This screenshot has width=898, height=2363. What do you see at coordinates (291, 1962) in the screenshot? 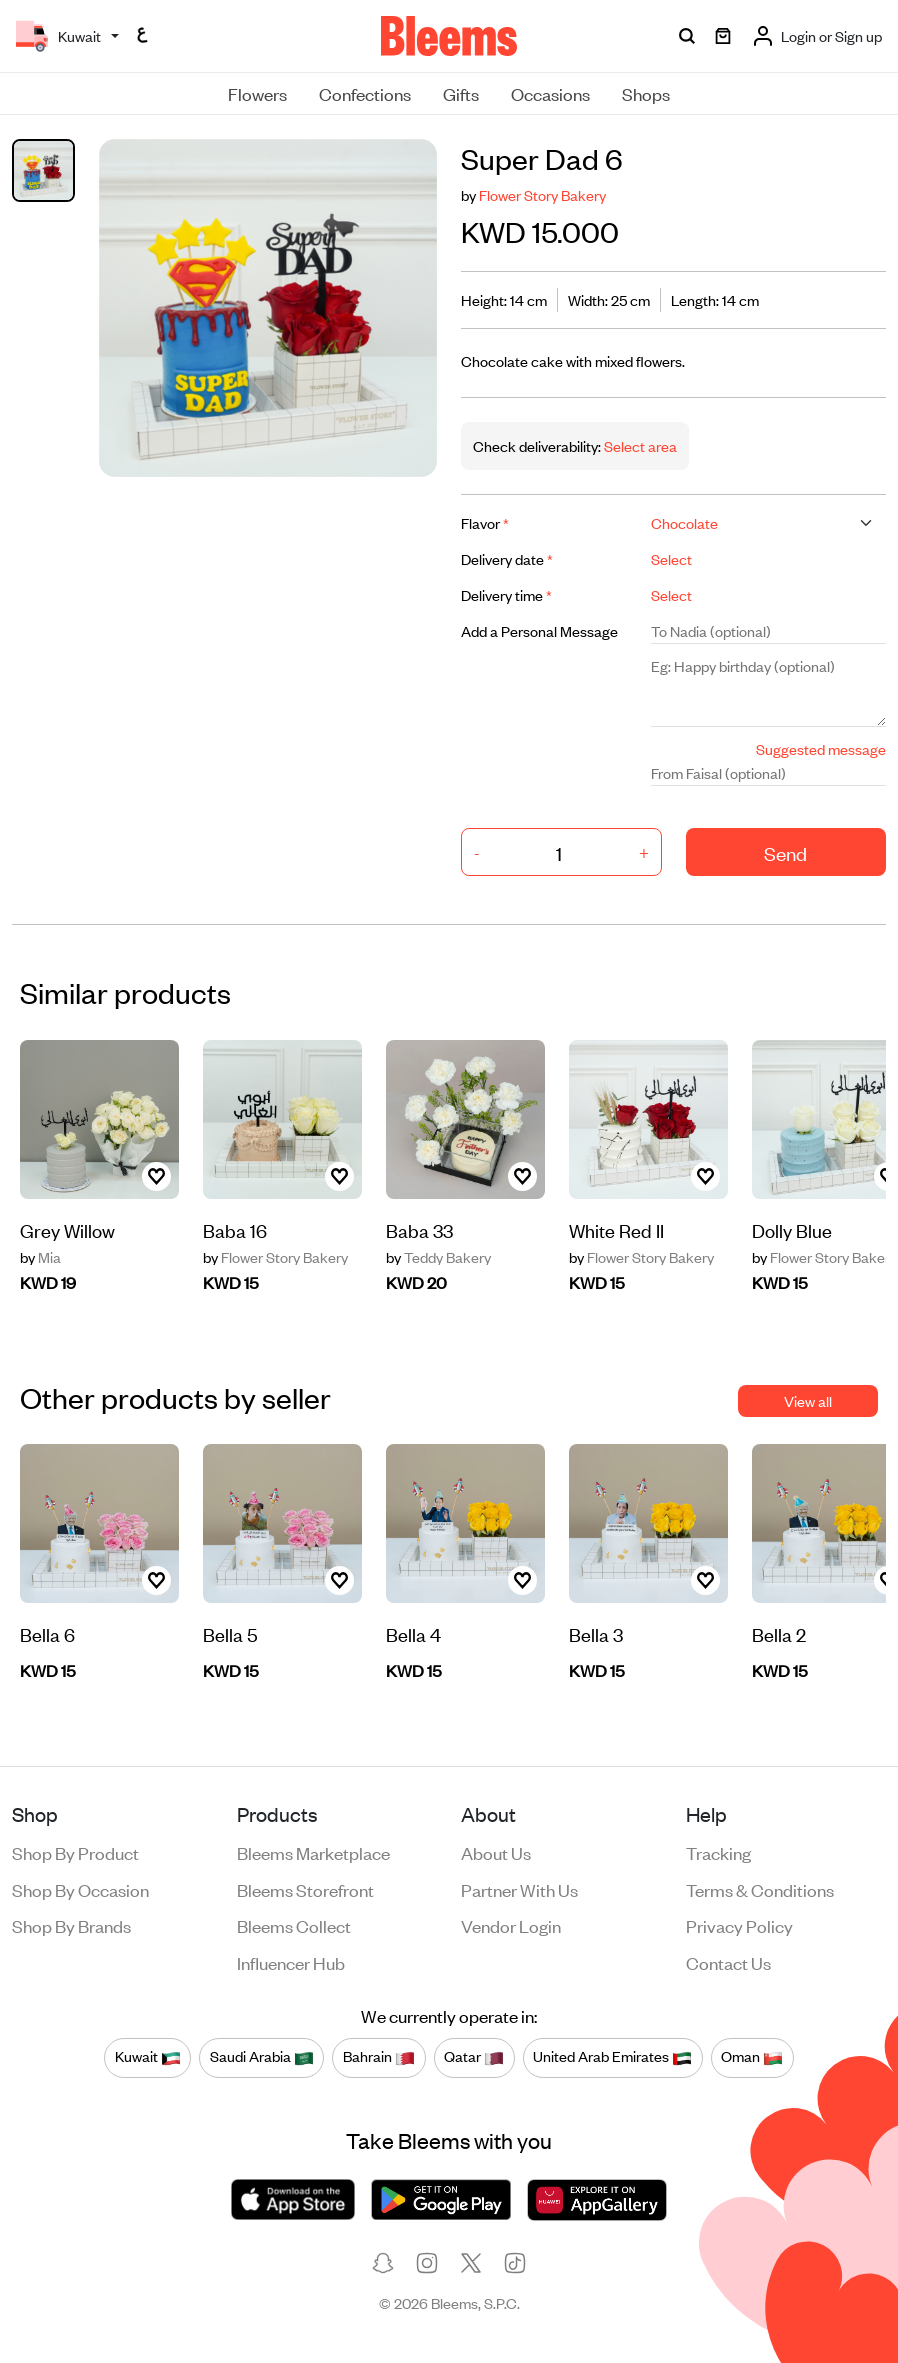
I see `Influencer Hub` at bounding box center [291, 1962].